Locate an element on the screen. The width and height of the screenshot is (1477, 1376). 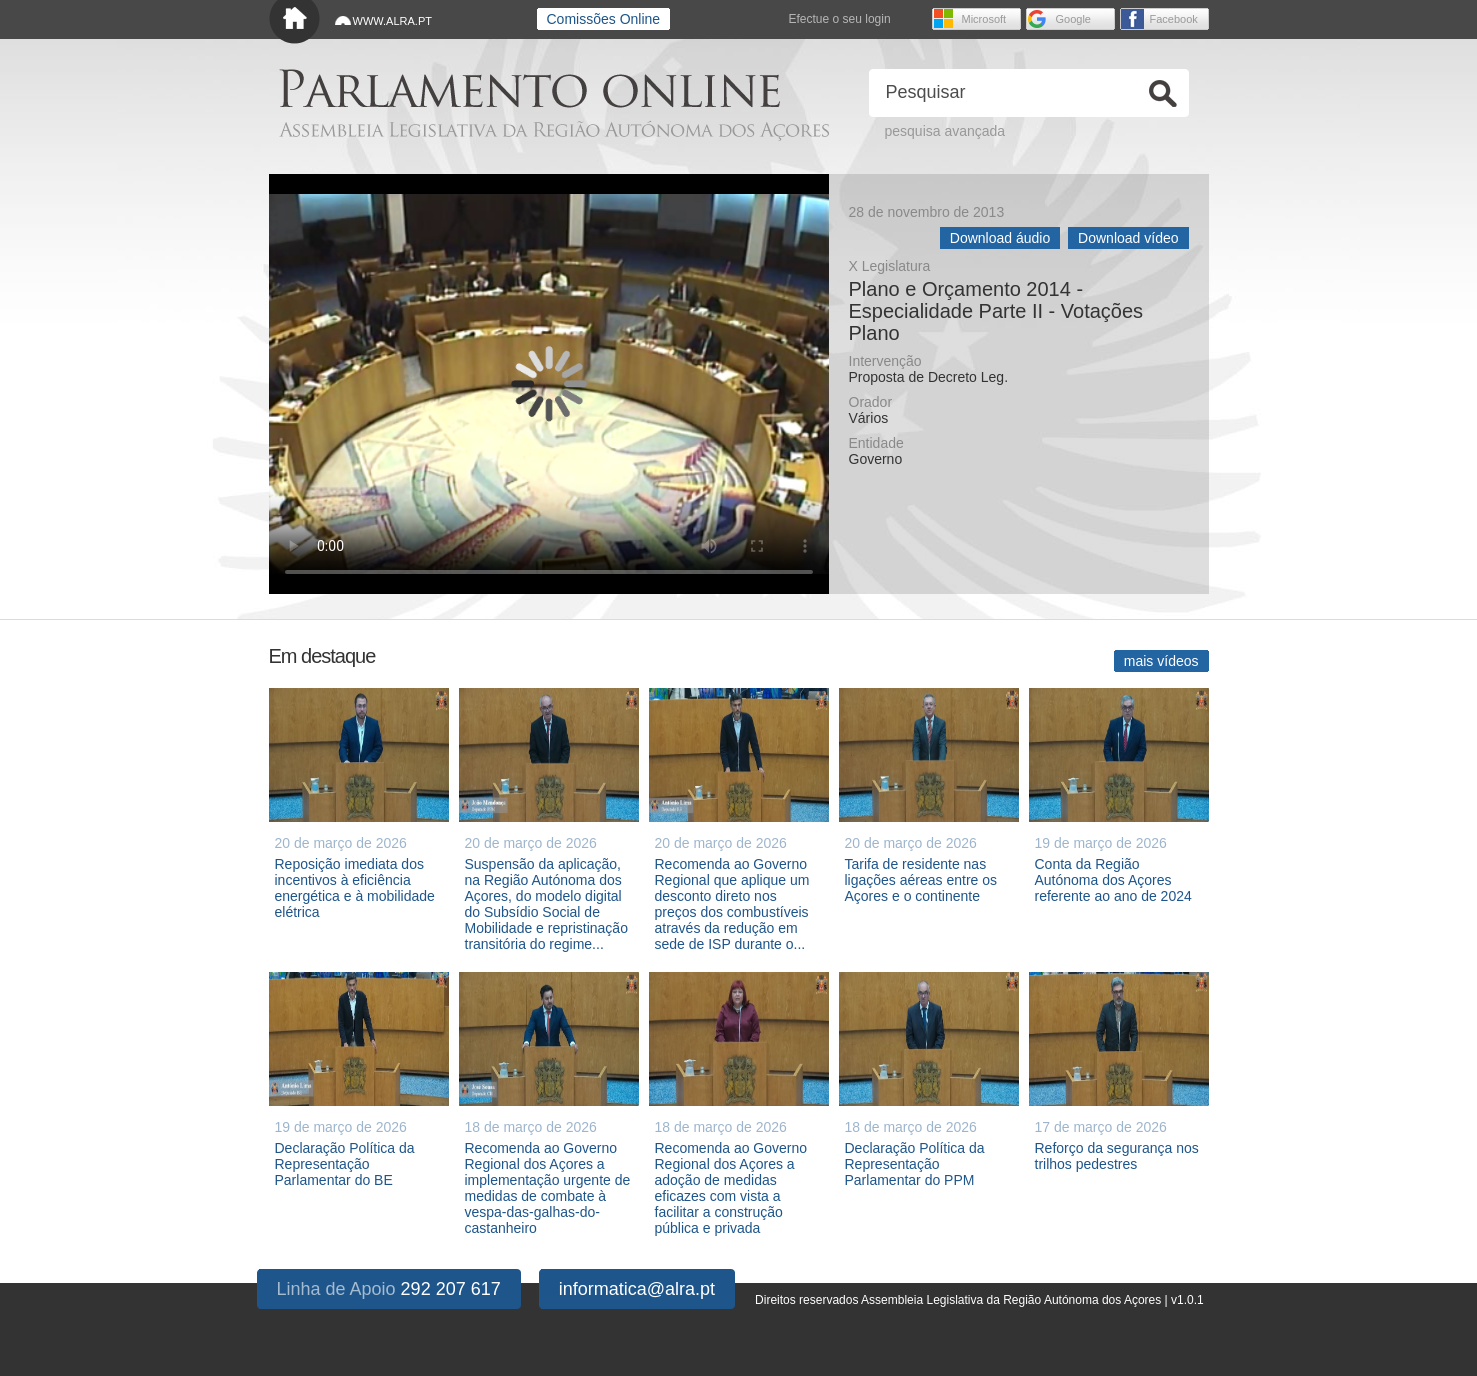
Download vídeo is located at coordinates (1128, 238).